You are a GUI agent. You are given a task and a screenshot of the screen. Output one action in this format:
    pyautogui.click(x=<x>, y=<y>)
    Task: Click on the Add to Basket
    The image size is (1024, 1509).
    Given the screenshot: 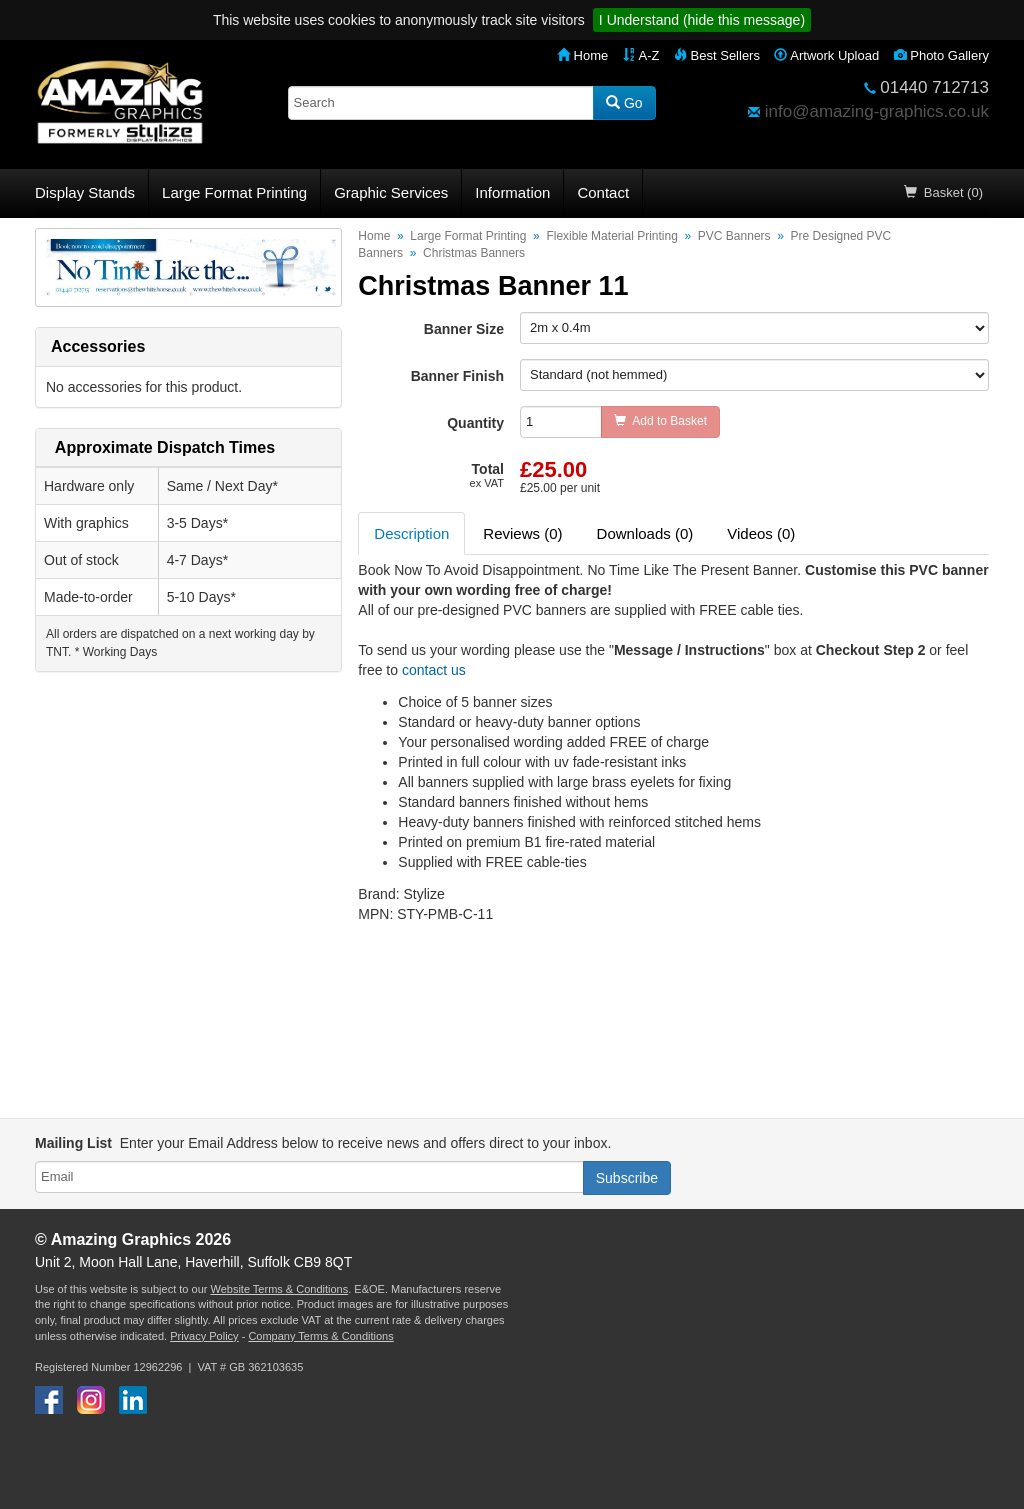 What is the action you would take?
    pyautogui.click(x=660, y=421)
    